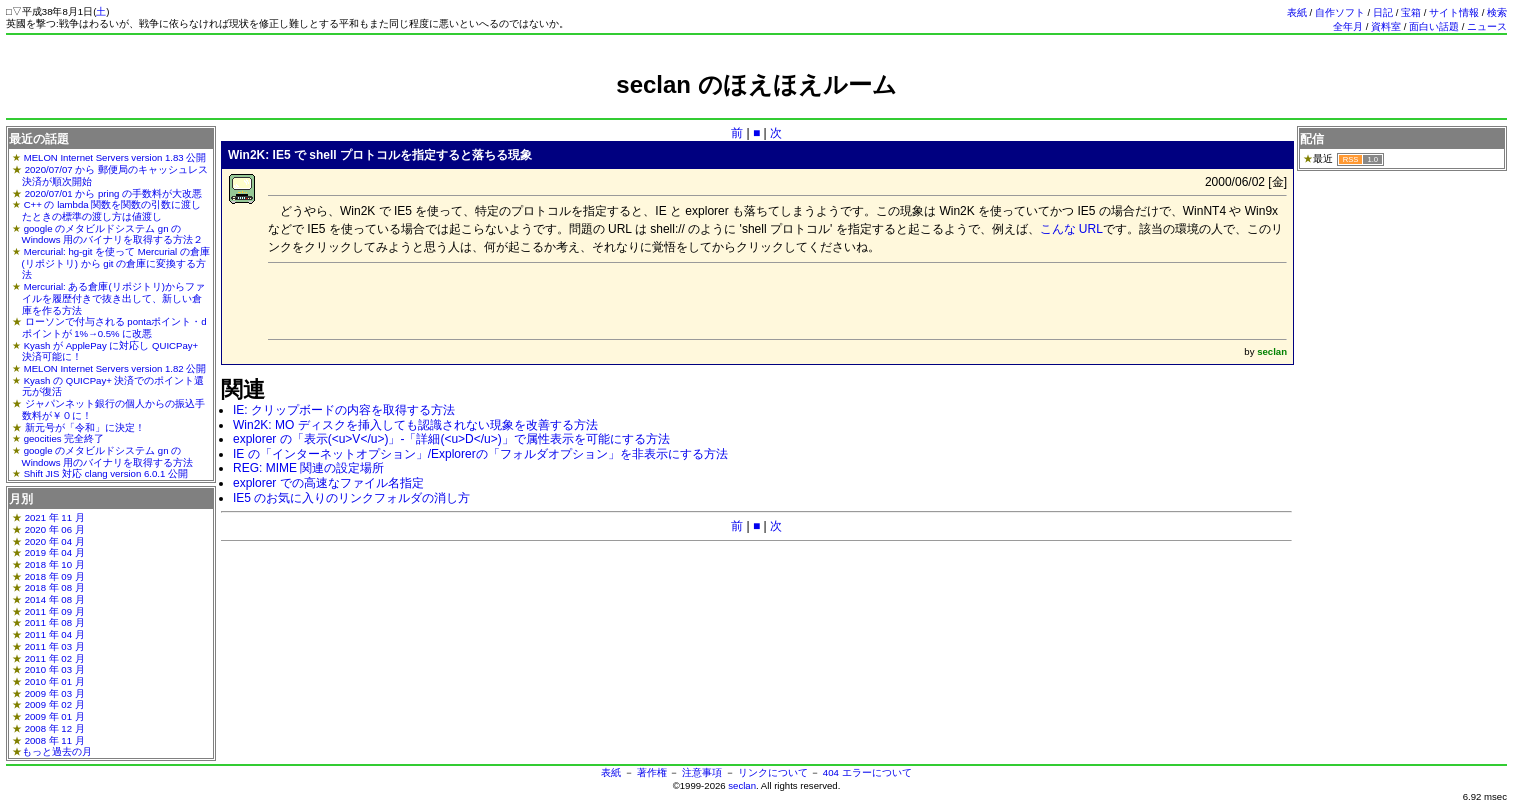  What do you see at coordinates (1411, 12) in the screenshot?
I see `宝箱` at bounding box center [1411, 12].